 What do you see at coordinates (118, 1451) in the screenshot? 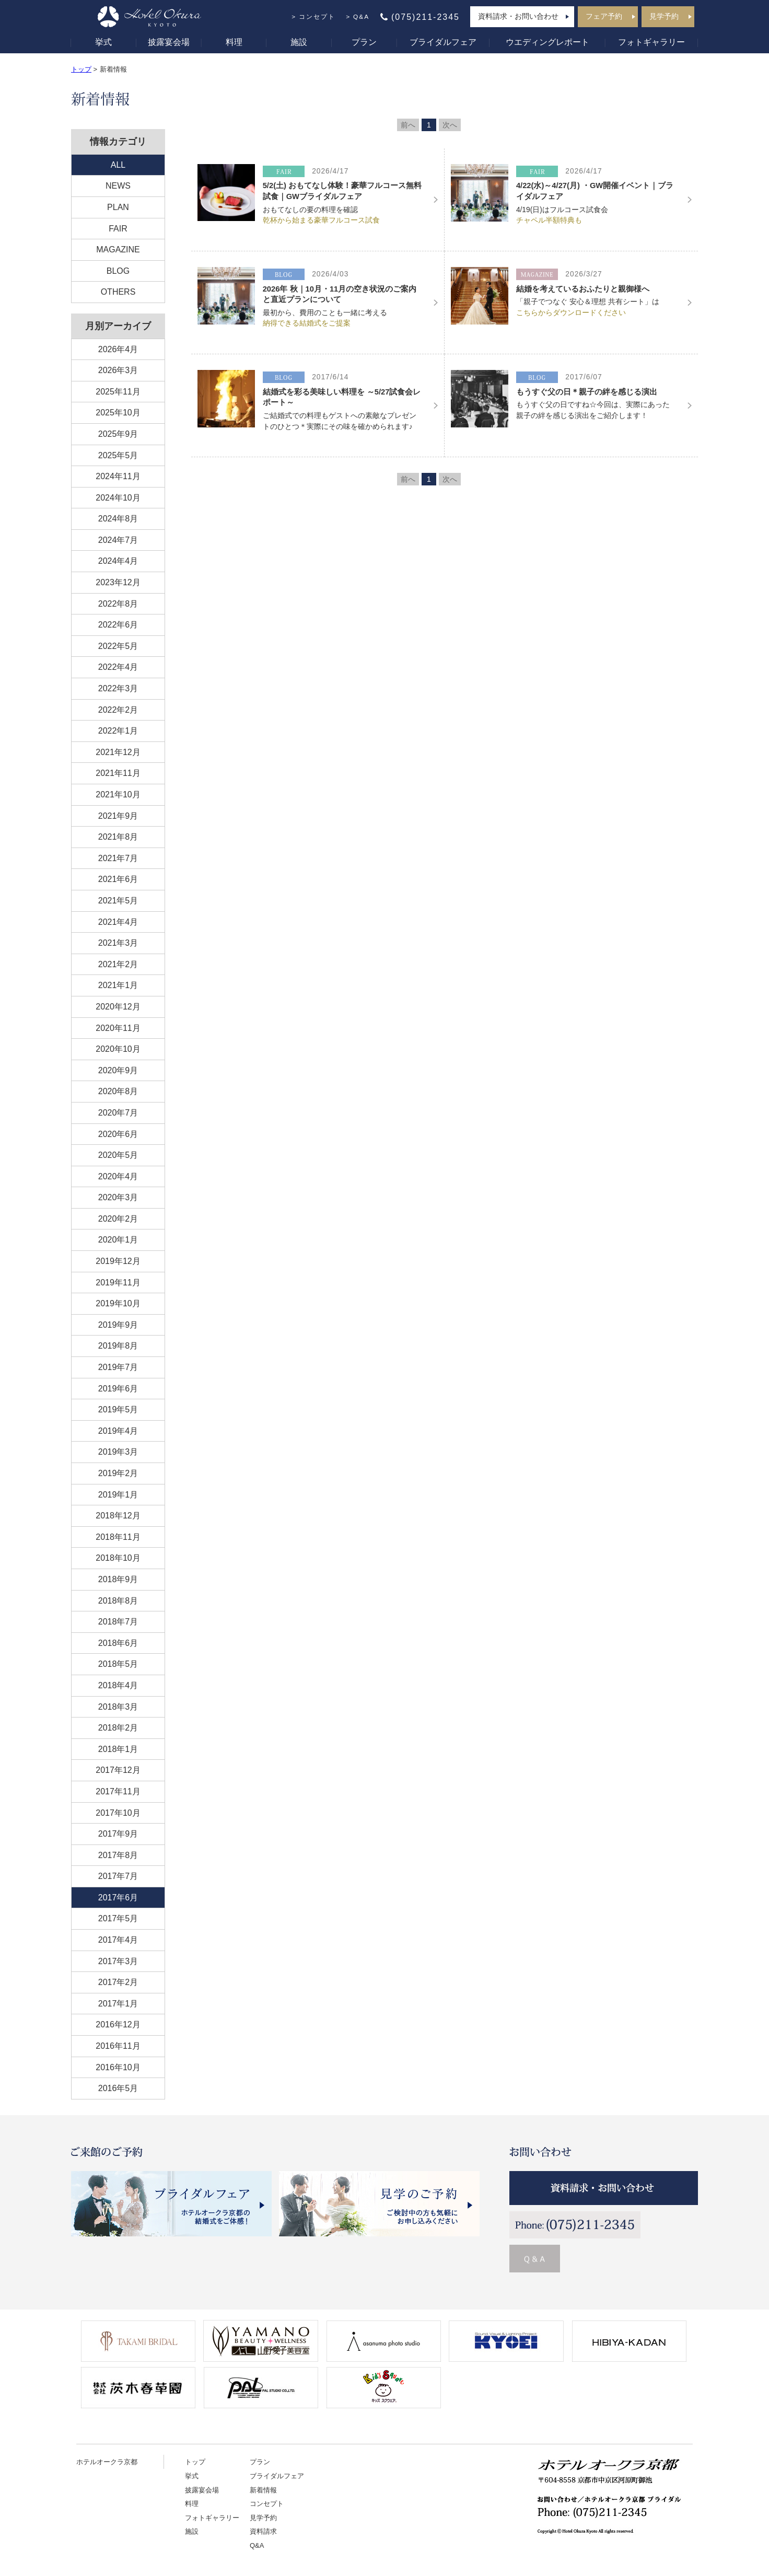
I see `2019年3月` at bounding box center [118, 1451].